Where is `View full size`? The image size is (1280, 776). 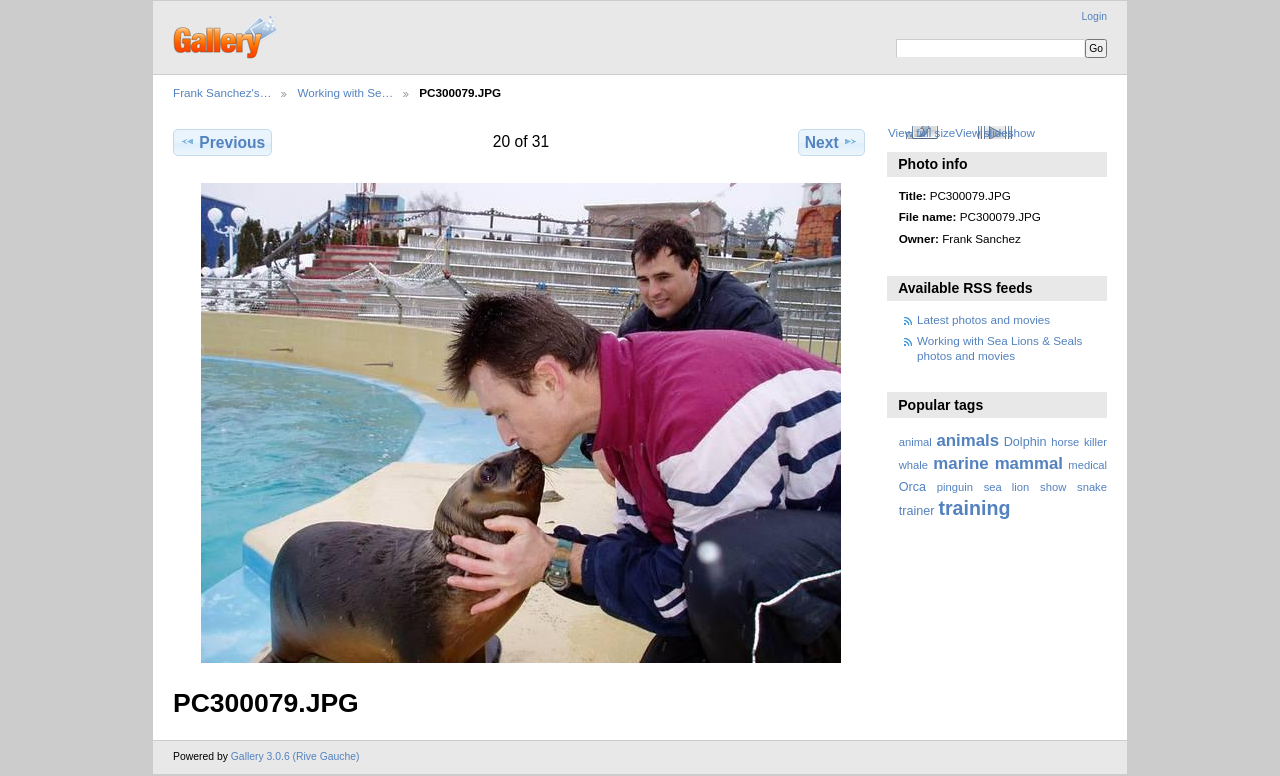 View full size is located at coordinates (921, 132).